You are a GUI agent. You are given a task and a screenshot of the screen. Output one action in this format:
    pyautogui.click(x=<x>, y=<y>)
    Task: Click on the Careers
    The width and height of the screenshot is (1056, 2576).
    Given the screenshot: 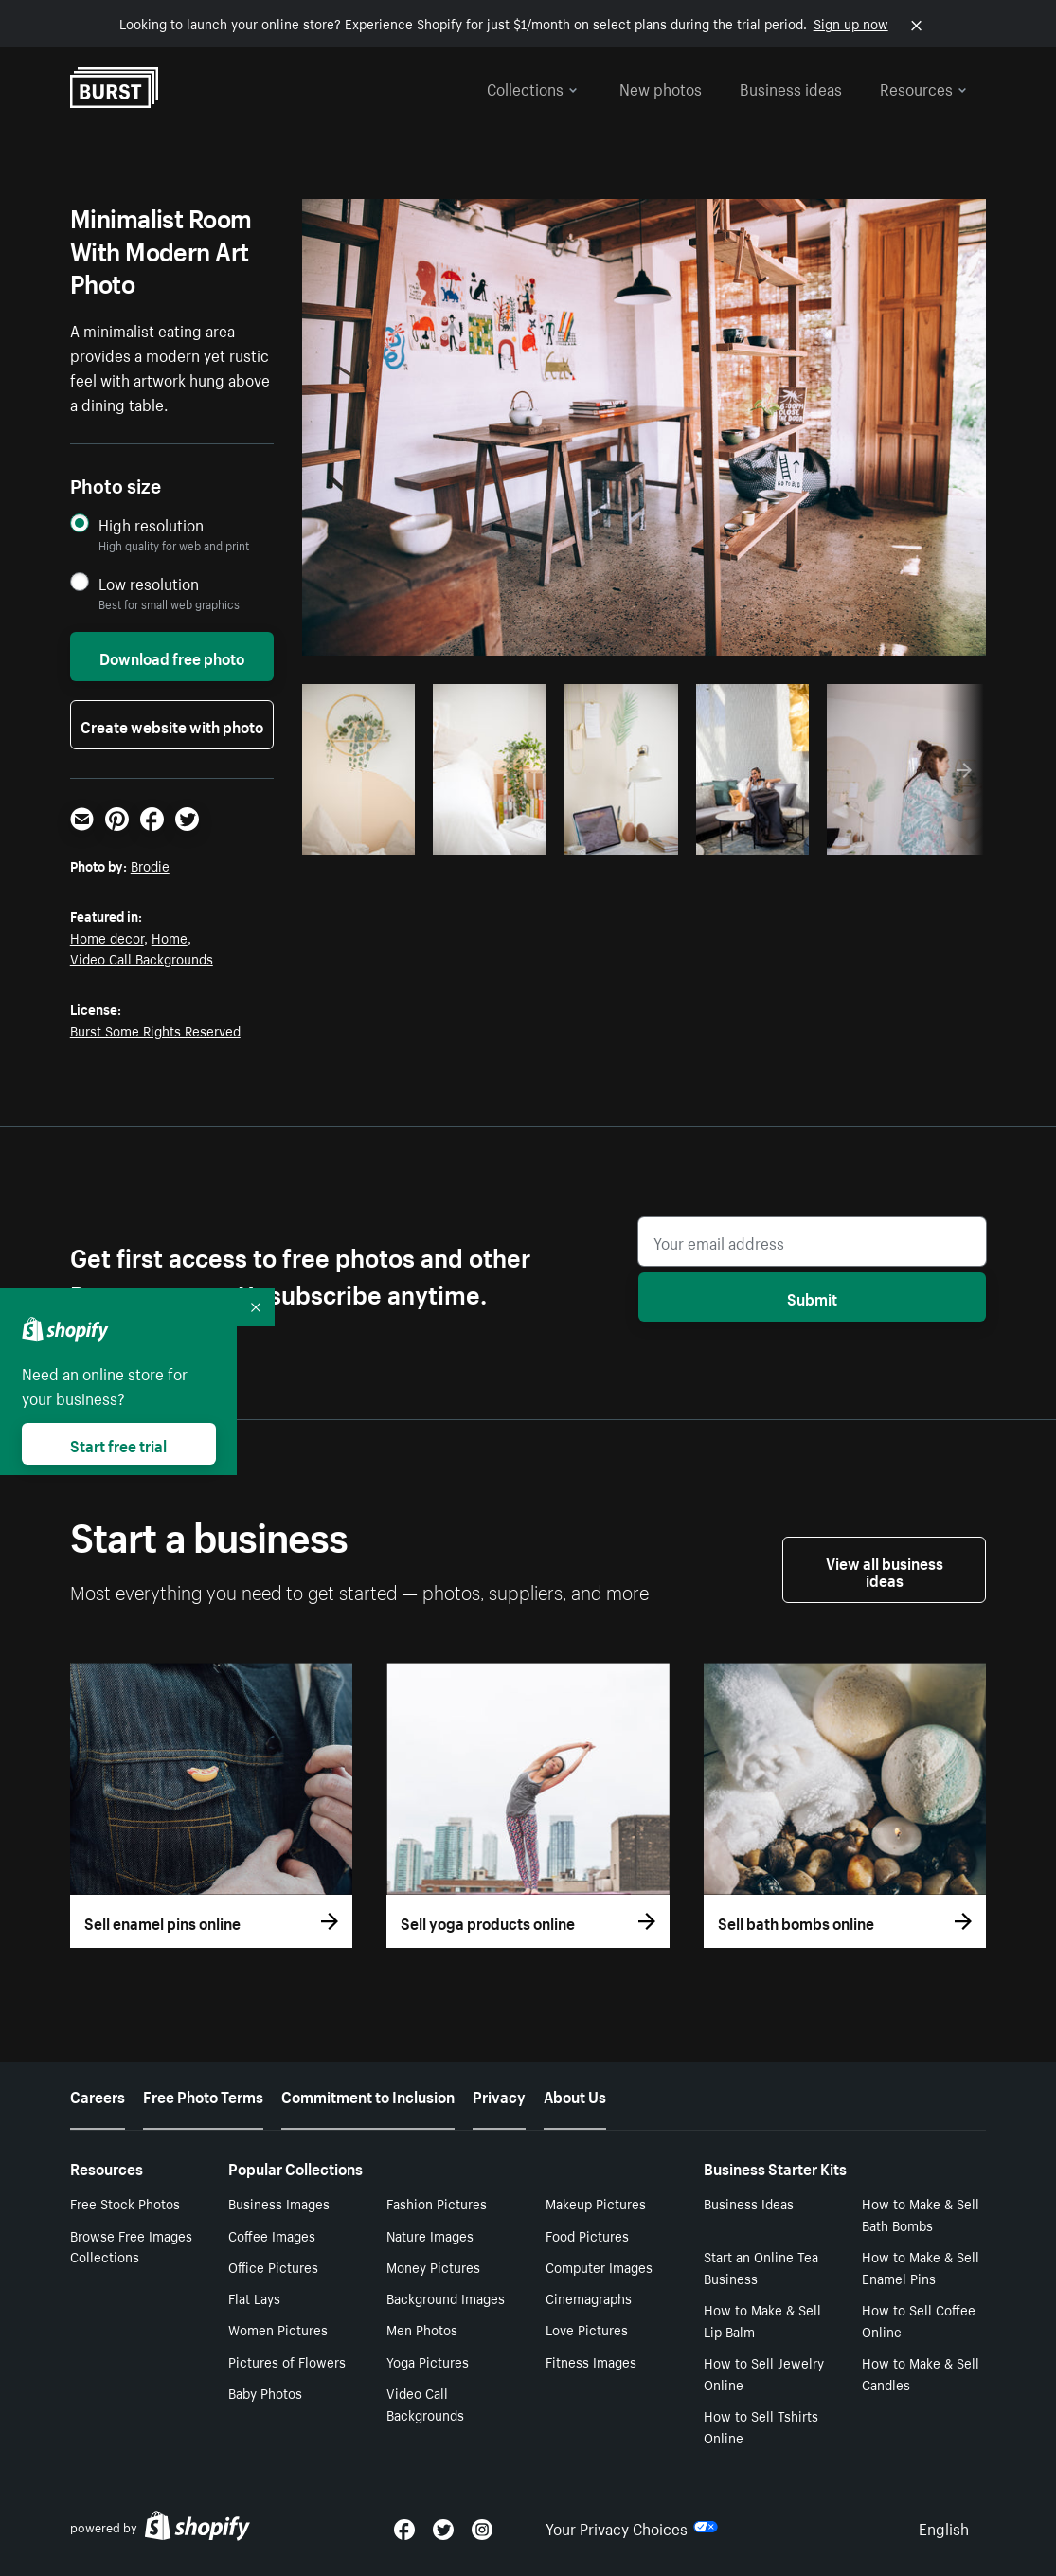 What is the action you would take?
    pyautogui.click(x=97, y=2094)
    